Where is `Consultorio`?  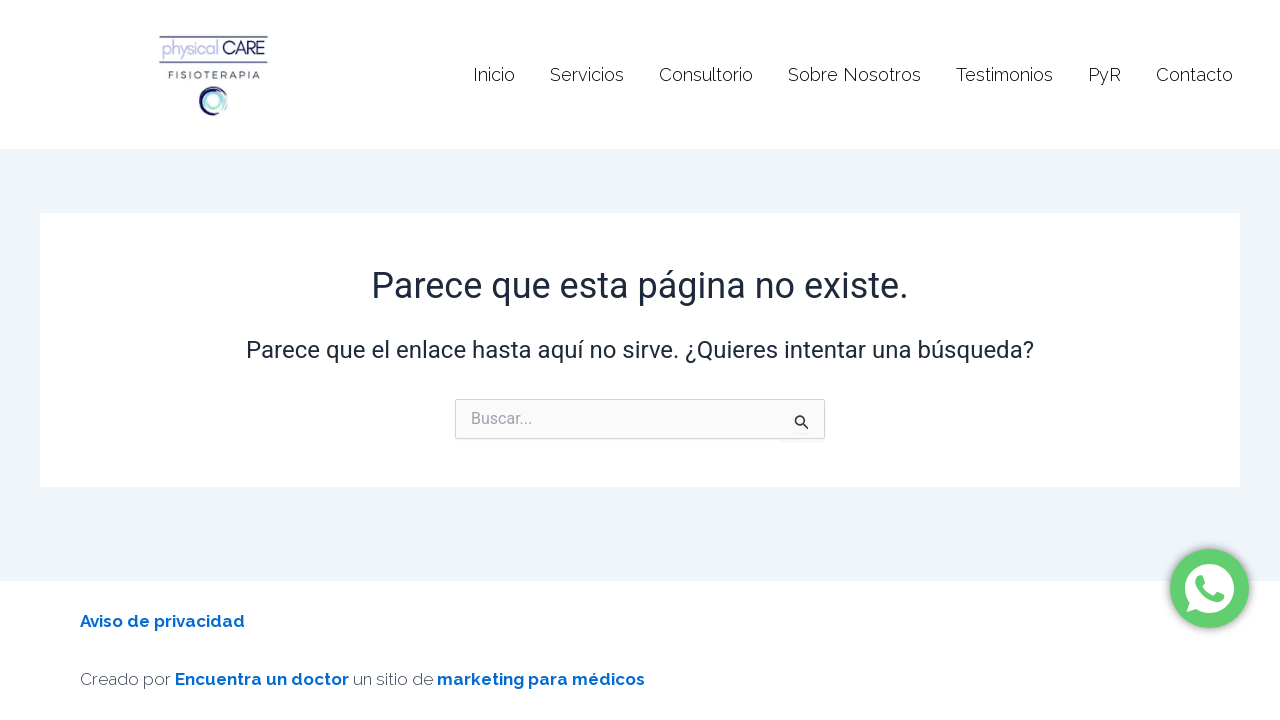 Consultorio is located at coordinates (706, 74).